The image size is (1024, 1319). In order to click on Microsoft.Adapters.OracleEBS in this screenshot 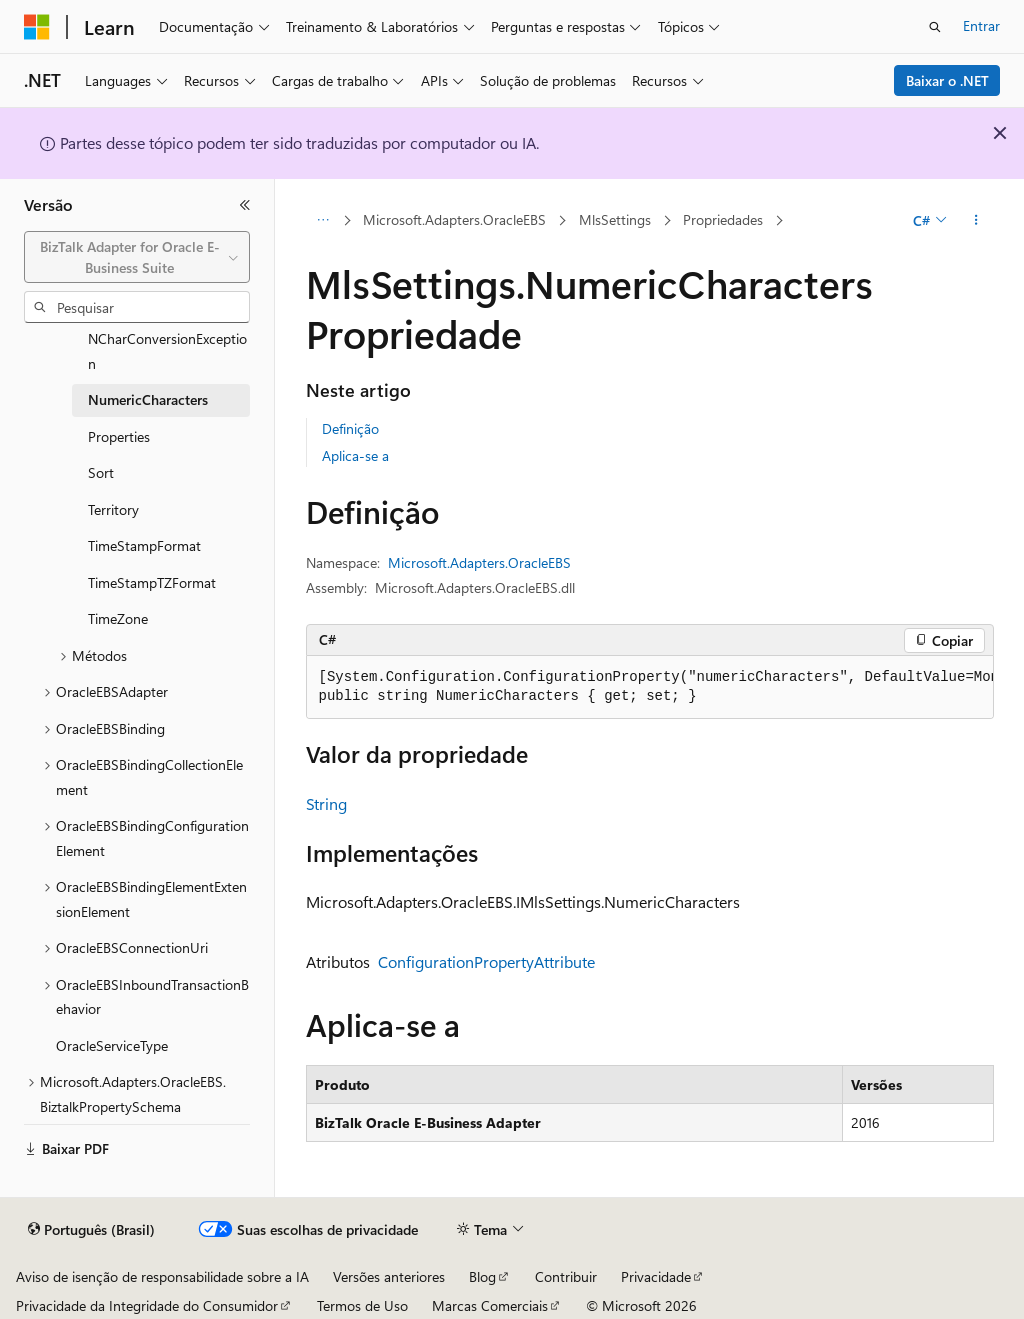, I will do `click(454, 219)`.